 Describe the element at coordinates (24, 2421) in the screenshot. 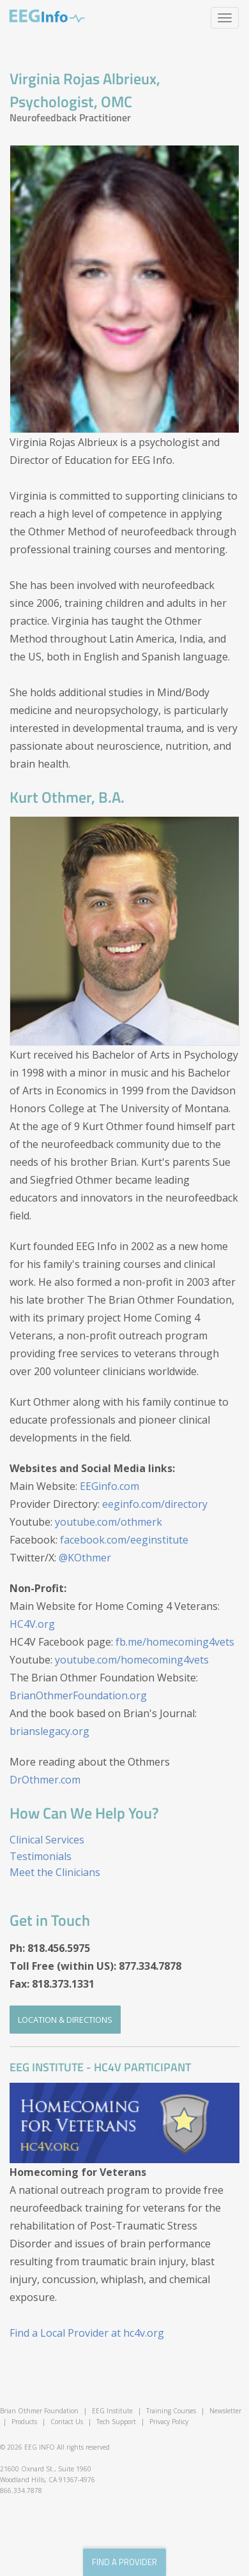

I see `Products` at that location.